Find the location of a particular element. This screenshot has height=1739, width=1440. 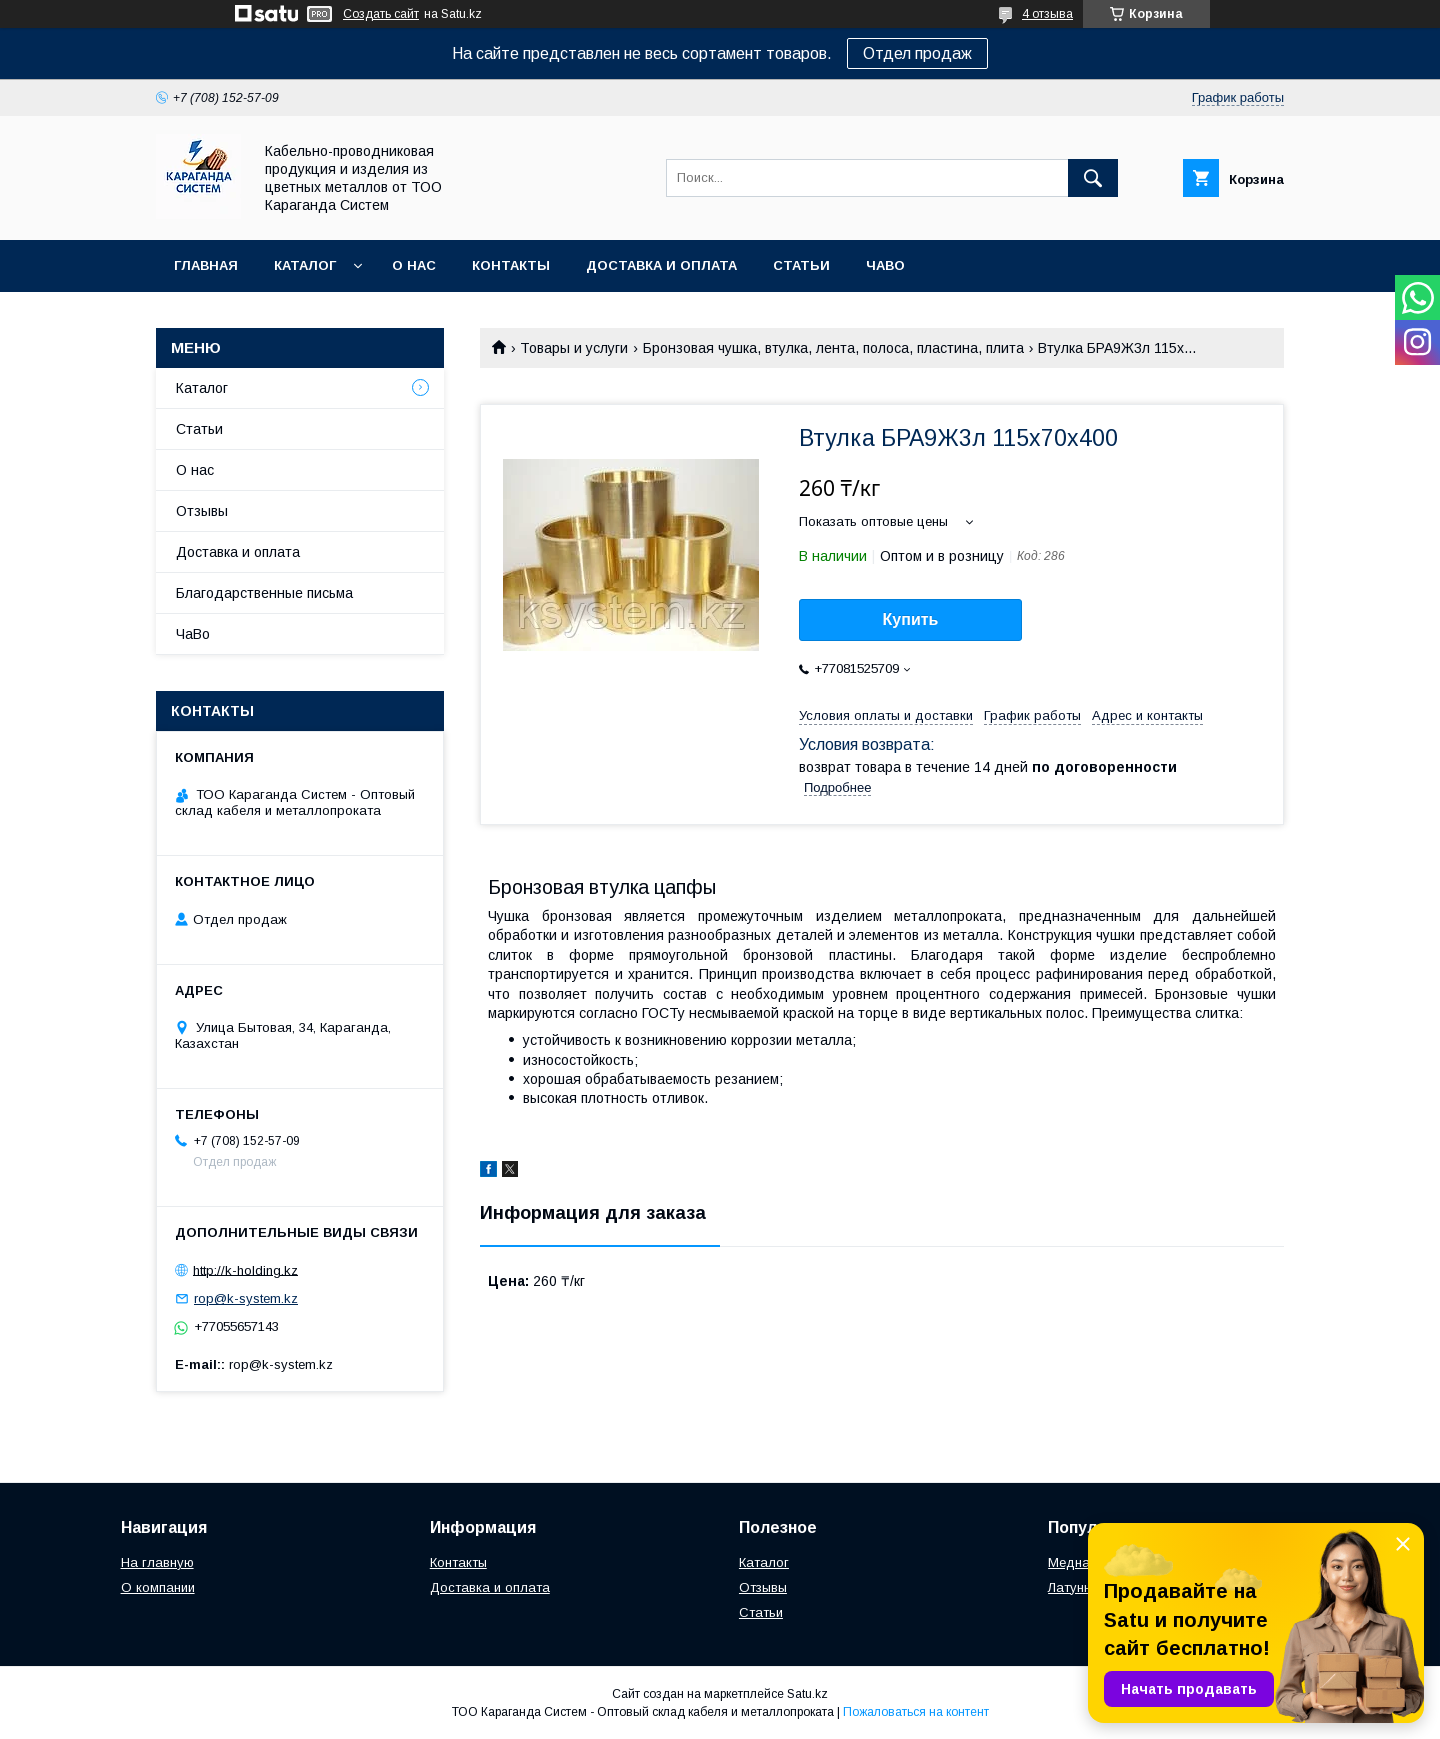

Доставка и оплата is located at coordinates (661, 265).